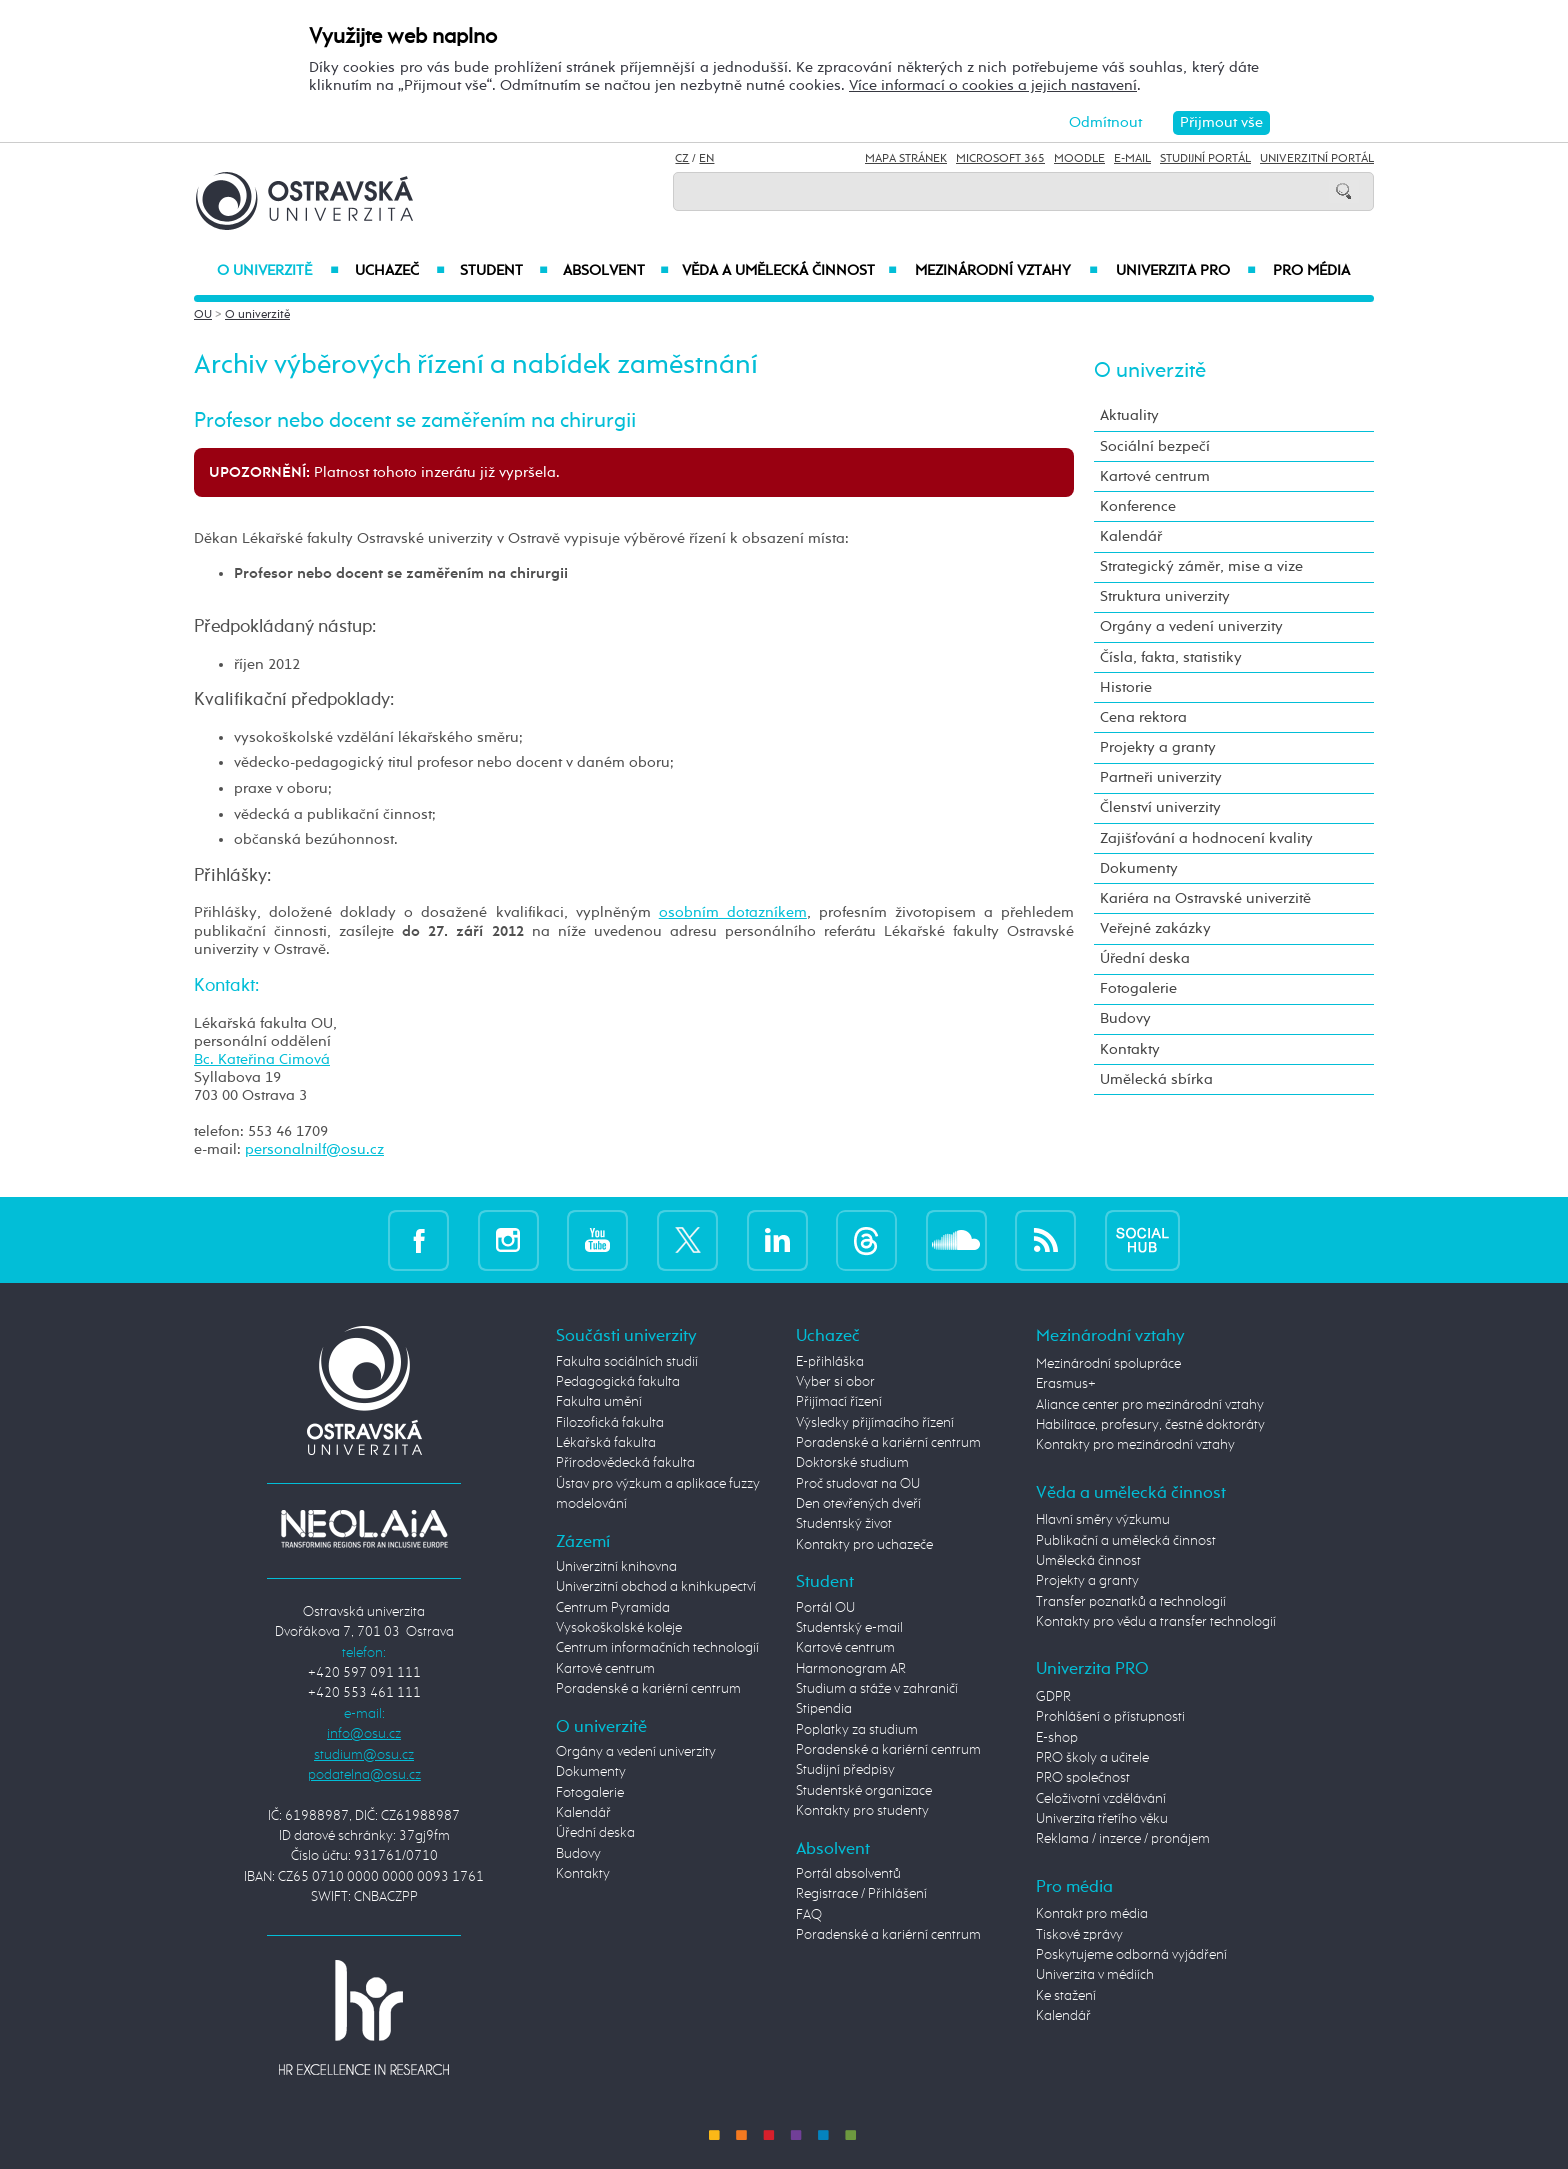  What do you see at coordinates (789, 271) in the screenshot?
I see `Věda a umělecká činnost` at bounding box center [789, 271].